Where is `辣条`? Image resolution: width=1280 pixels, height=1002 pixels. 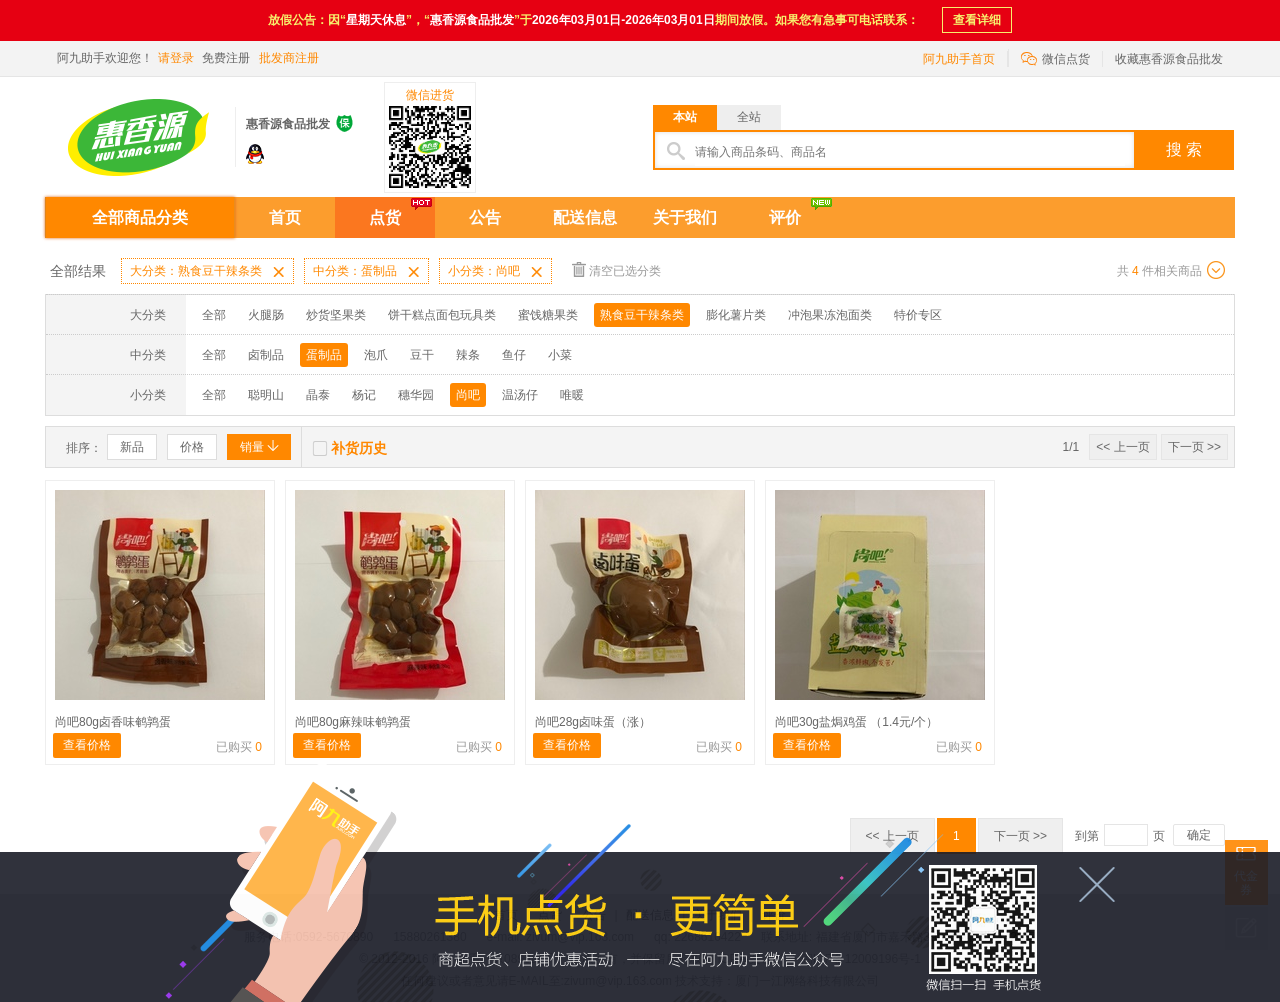
辣条 is located at coordinates (468, 355).